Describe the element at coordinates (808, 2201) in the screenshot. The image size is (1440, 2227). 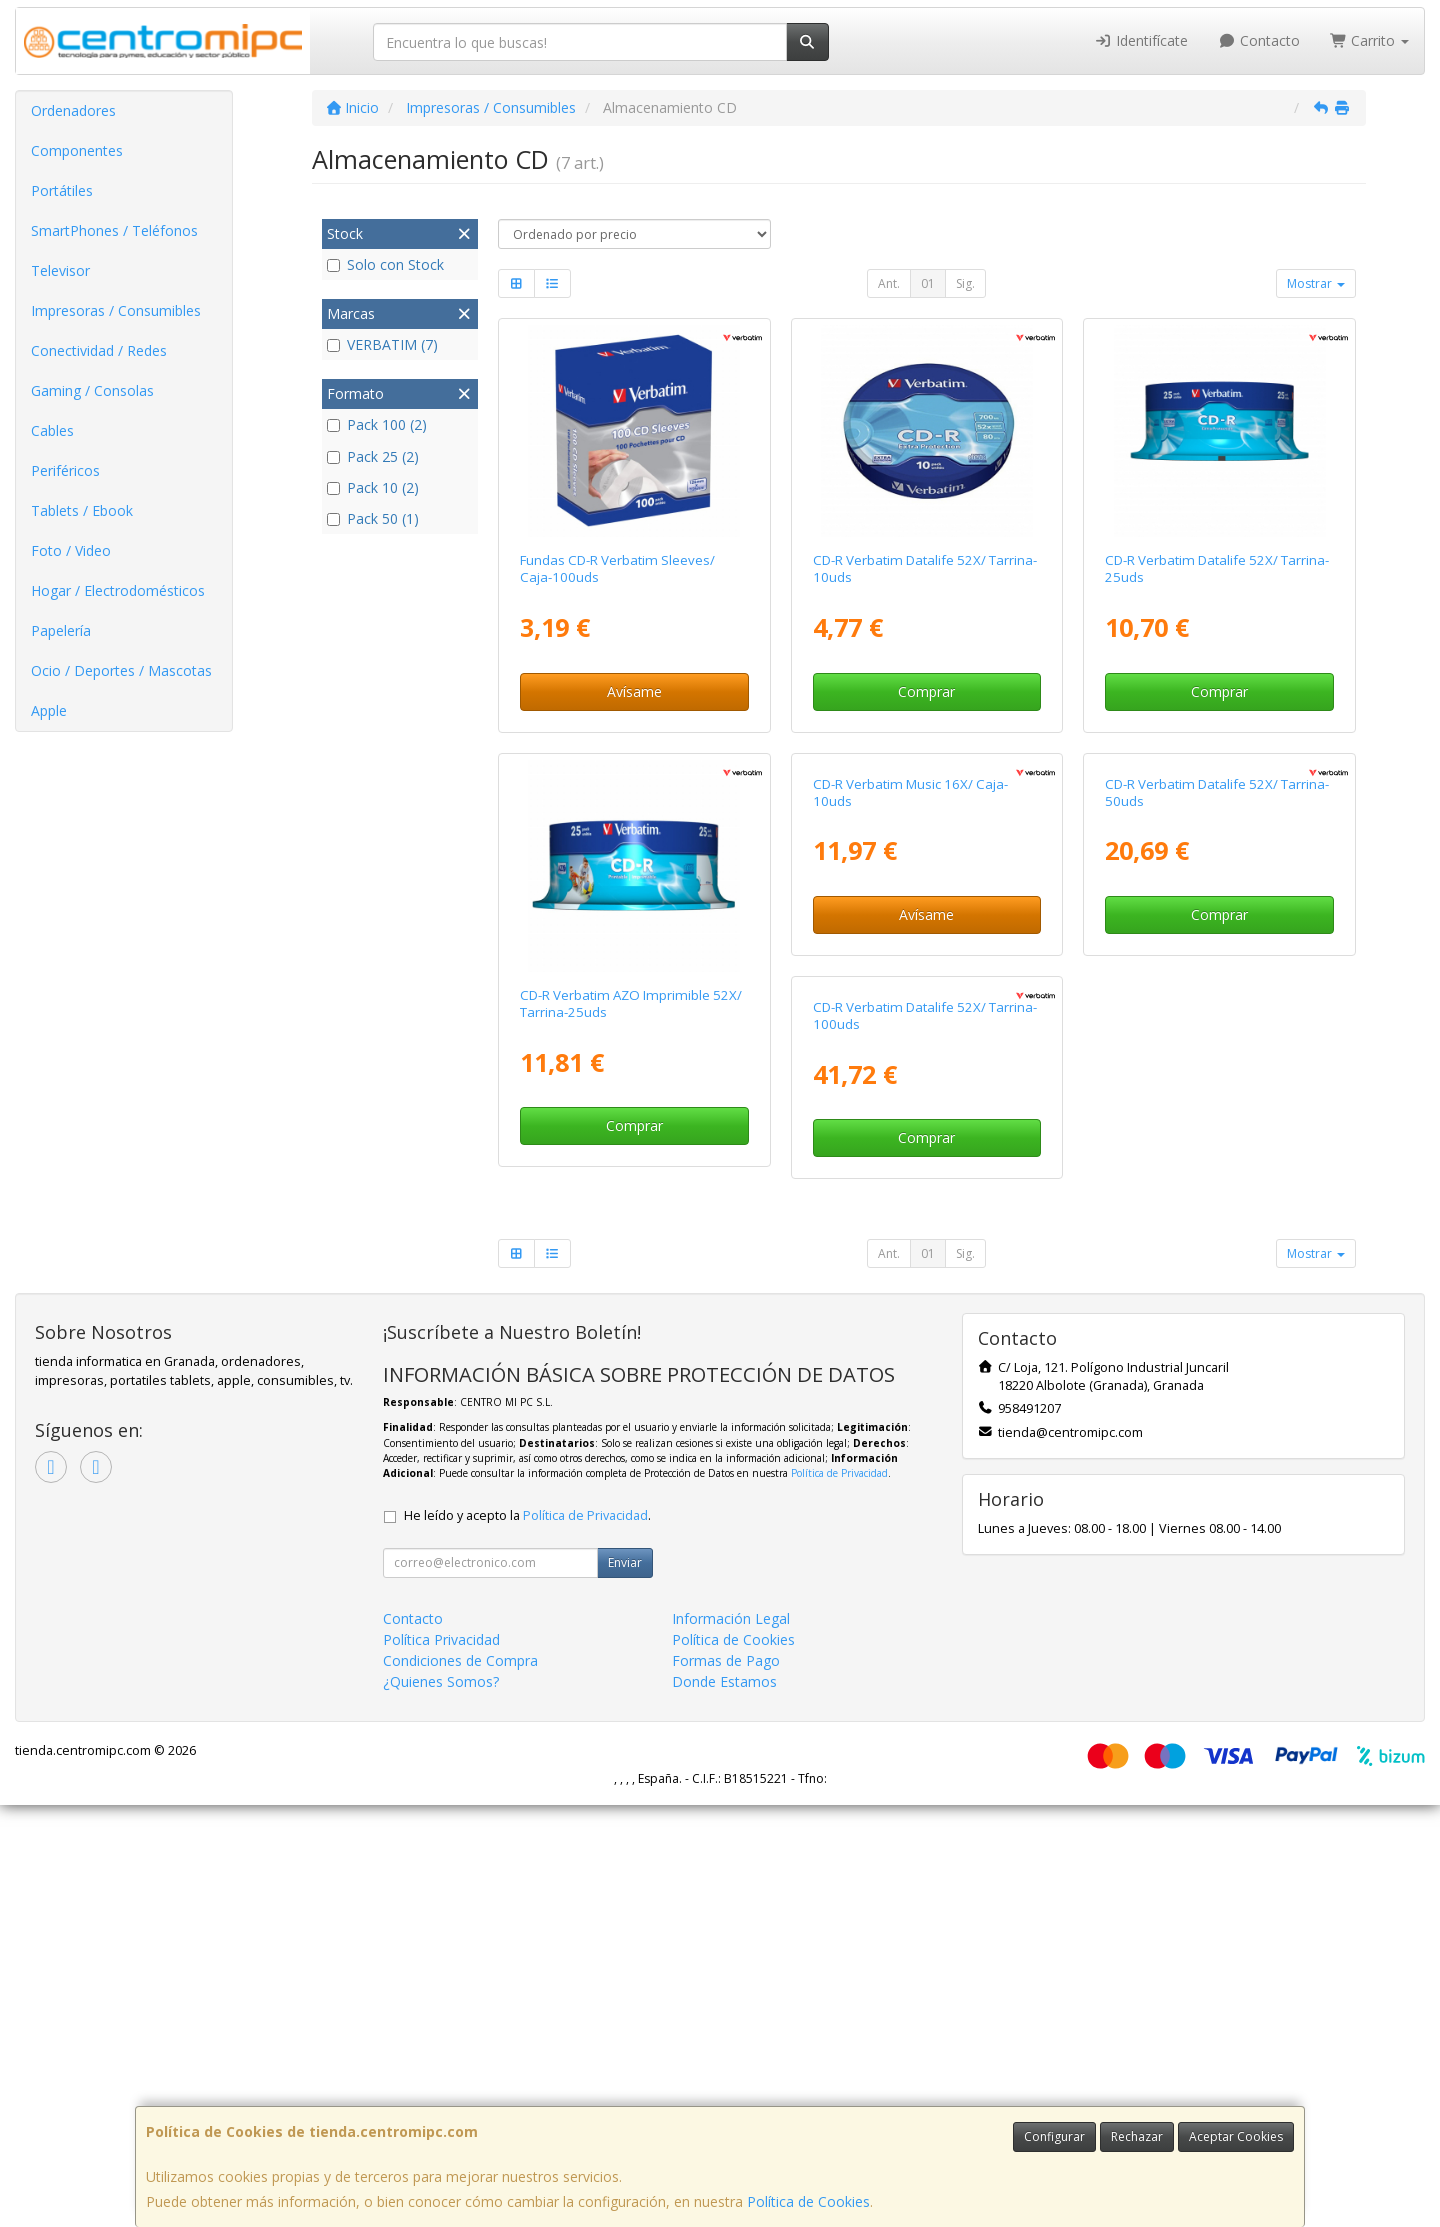
I see `Política de Cookies` at that location.